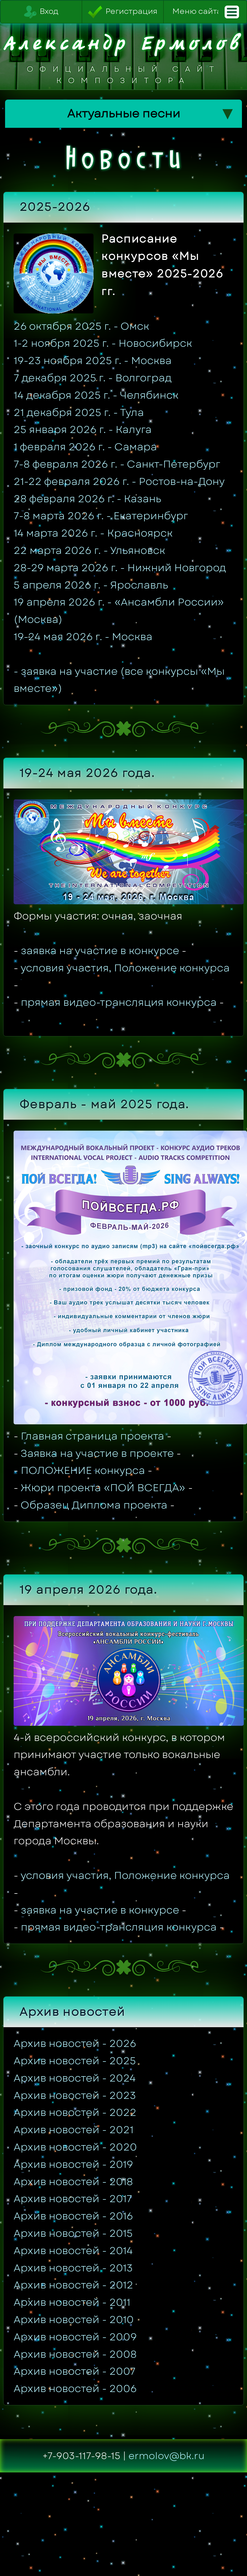 This screenshot has width=247, height=2576. I want to click on 19-24 мая 2026 г. - Москва, so click(83, 636).